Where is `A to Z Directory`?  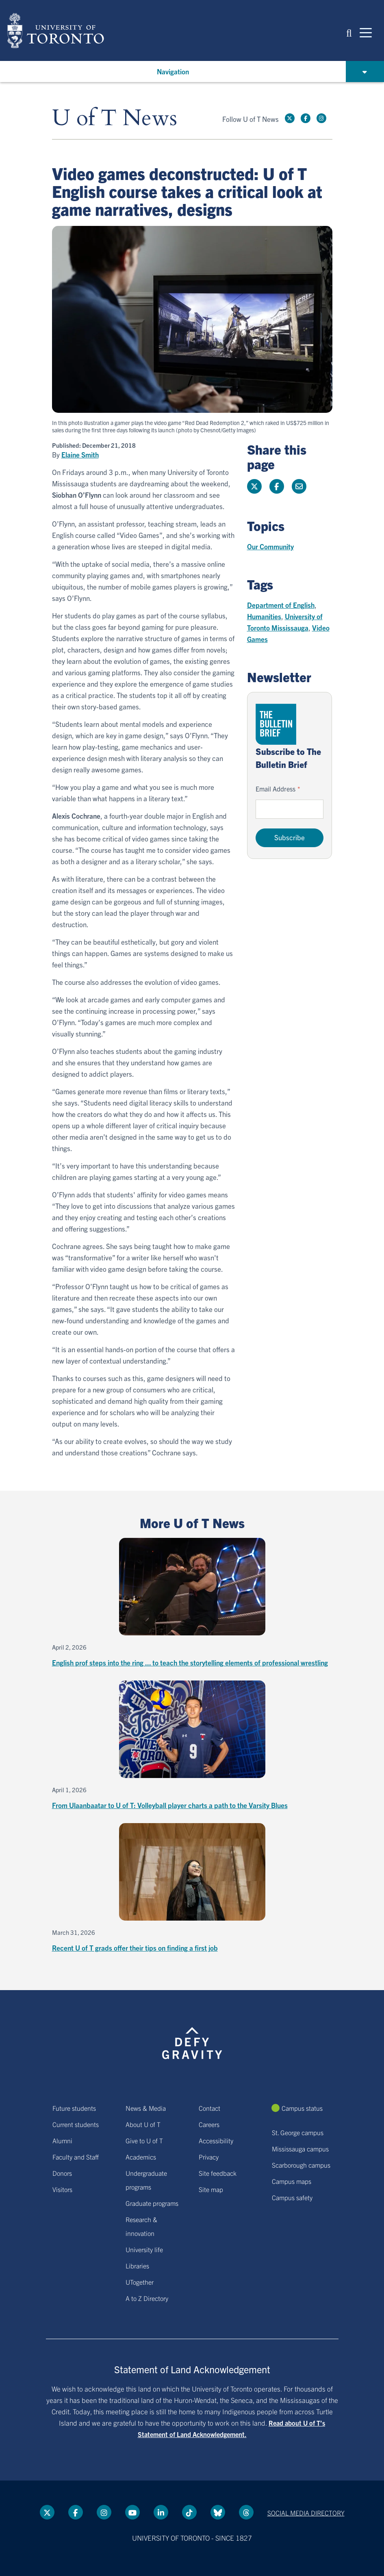 A to Z Directory is located at coordinates (147, 2298).